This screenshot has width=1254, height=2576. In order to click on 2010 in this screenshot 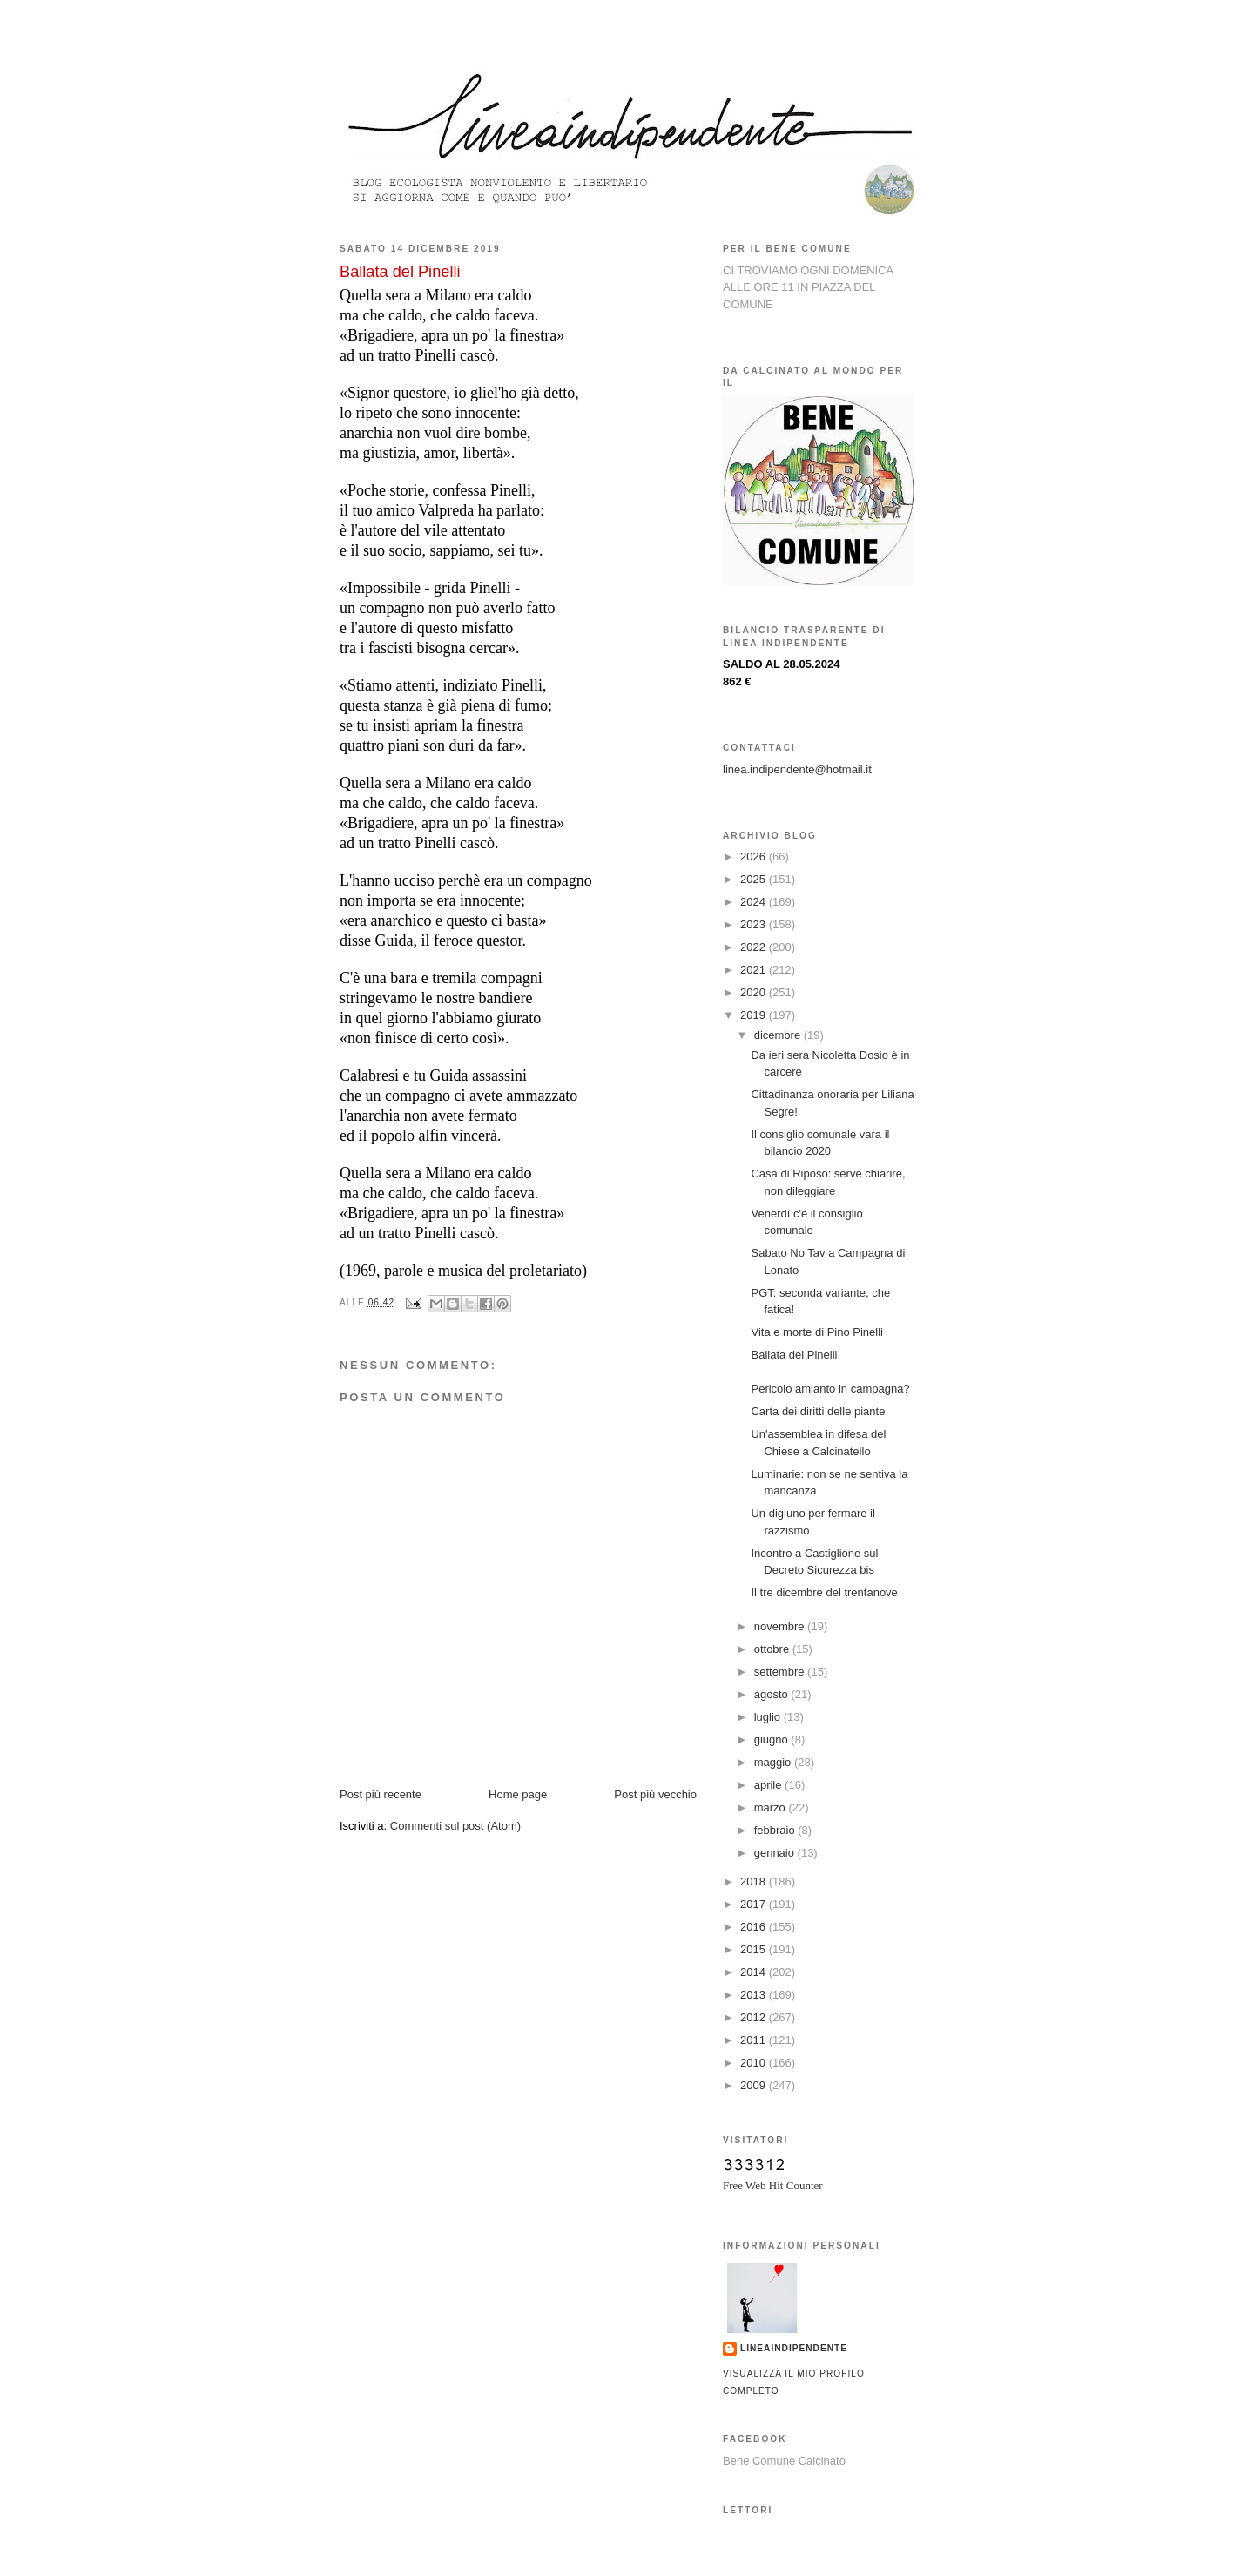, I will do `click(754, 2062)`.